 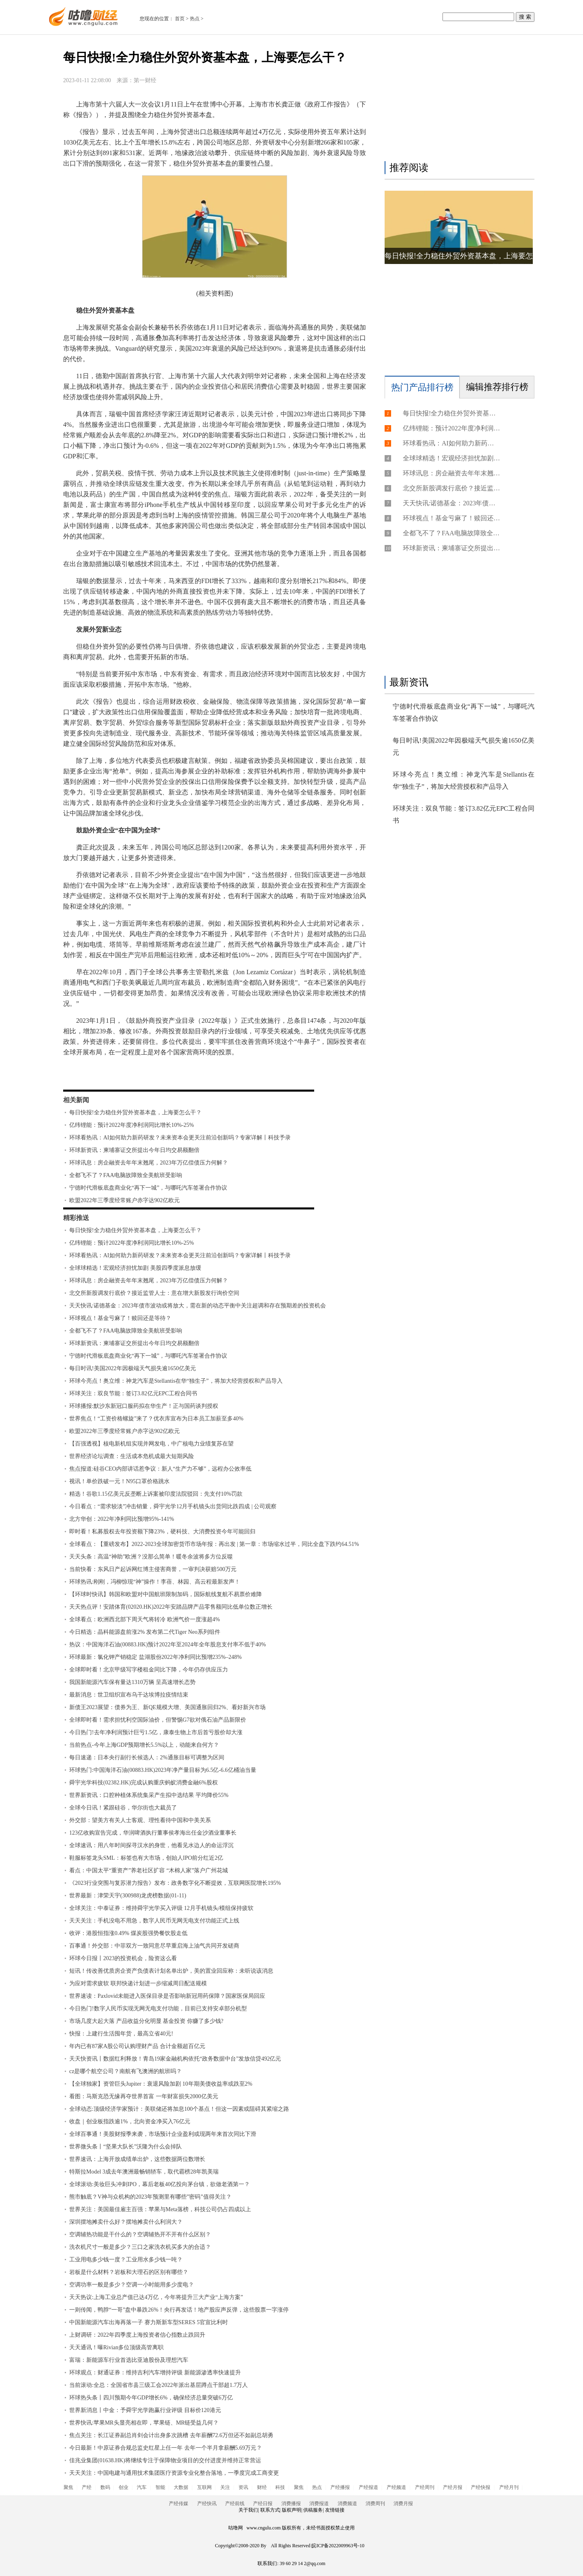 I want to click on 全球动态:顶级经济学家预计：美联储还将加息100个基点！但这一因素或阻碍其紧缩之路, so click(x=179, y=2109).